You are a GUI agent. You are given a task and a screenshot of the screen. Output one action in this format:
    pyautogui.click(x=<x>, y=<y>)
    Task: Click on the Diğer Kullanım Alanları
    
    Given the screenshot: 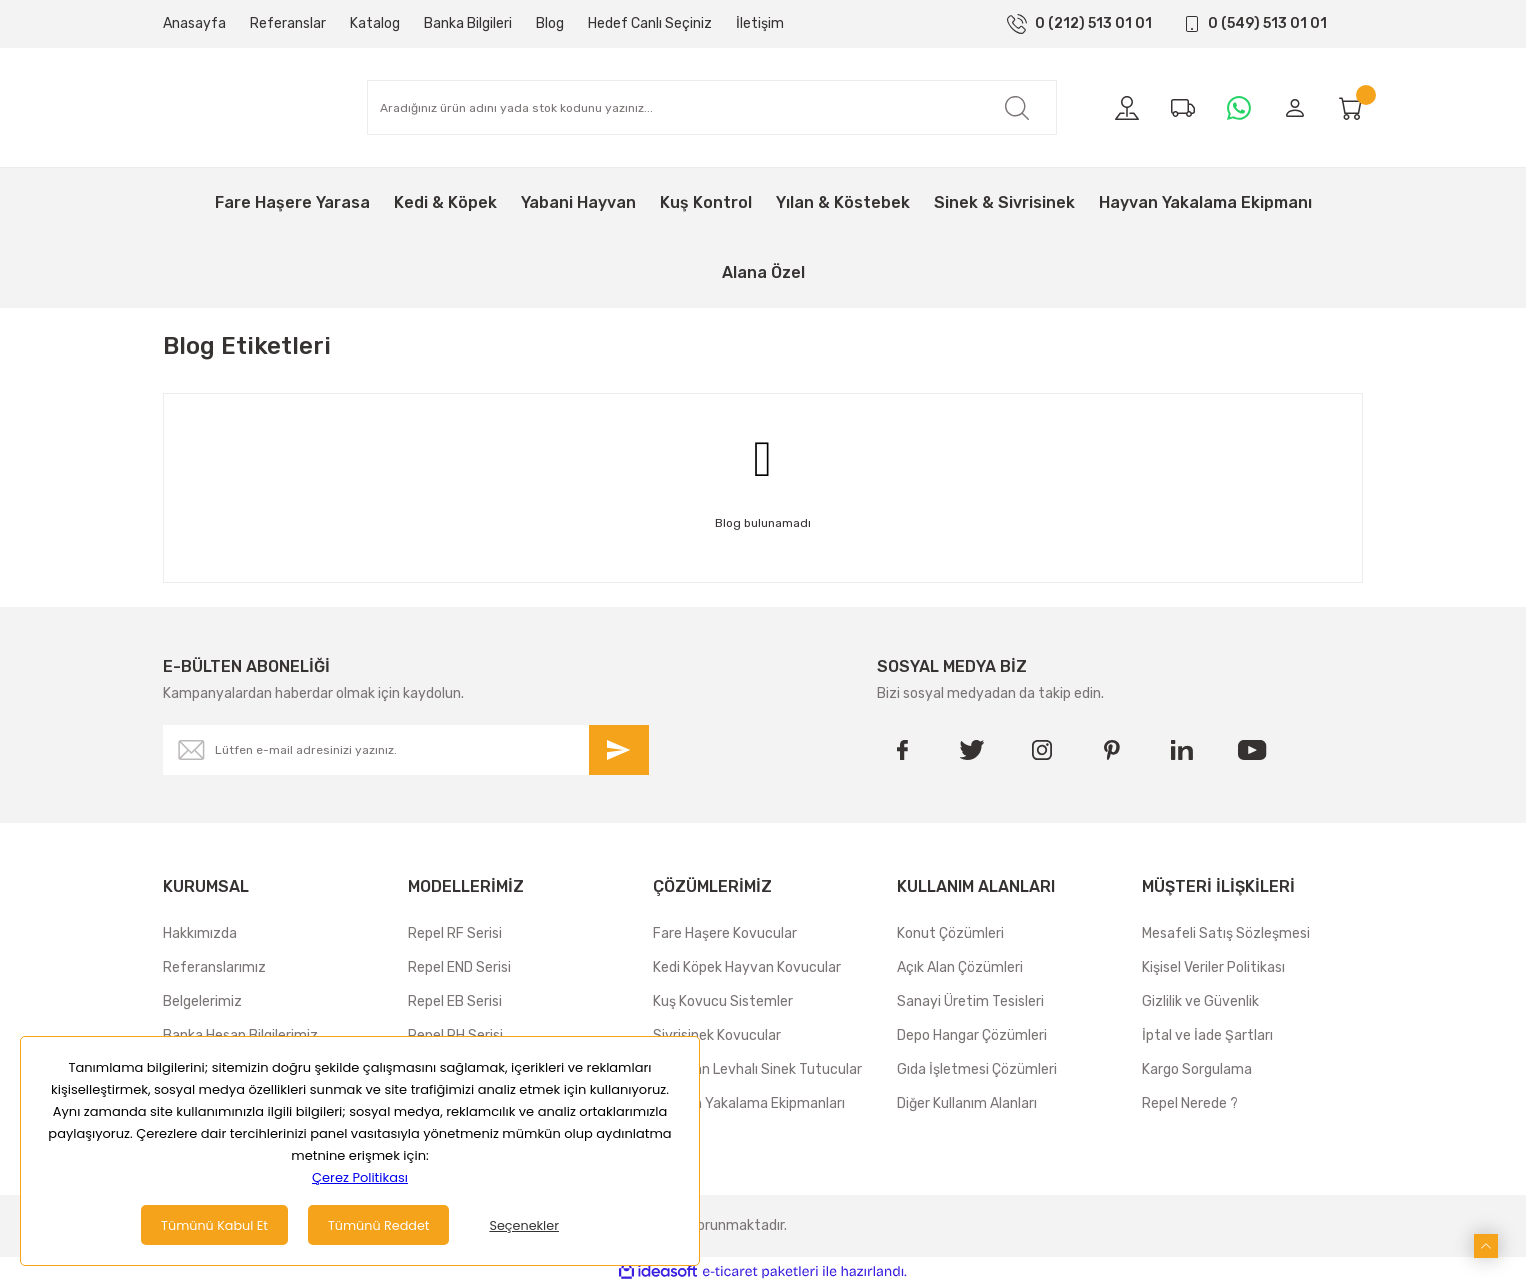 What is the action you would take?
    pyautogui.click(x=967, y=1103)
    